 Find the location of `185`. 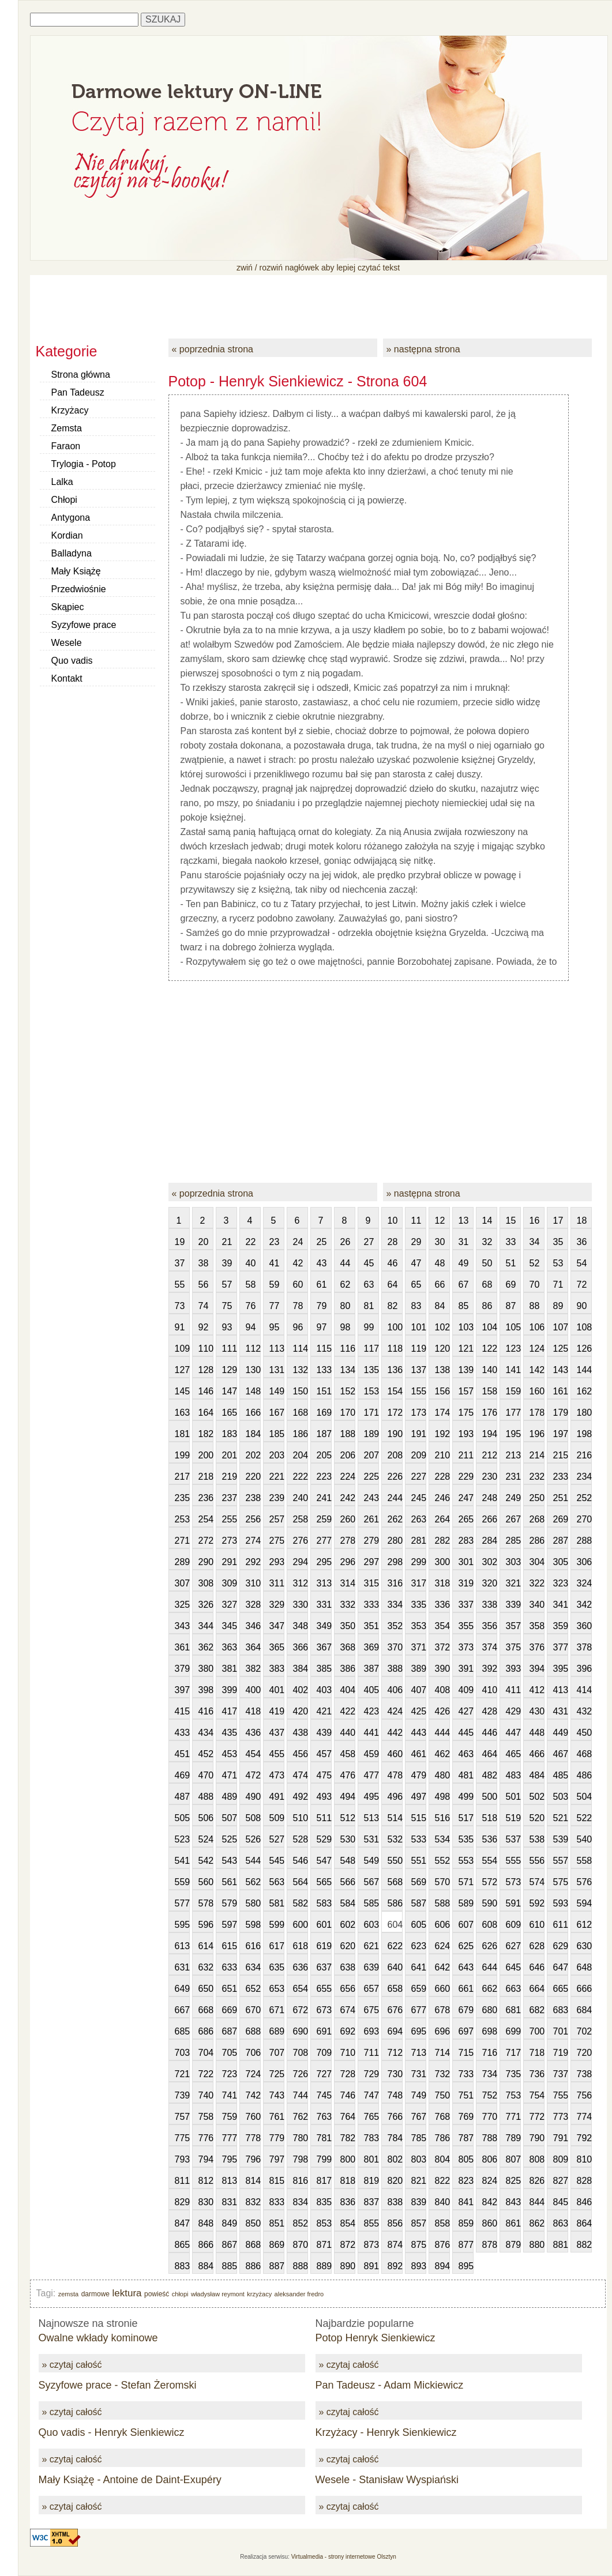

185 is located at coordinates (276, 1434).